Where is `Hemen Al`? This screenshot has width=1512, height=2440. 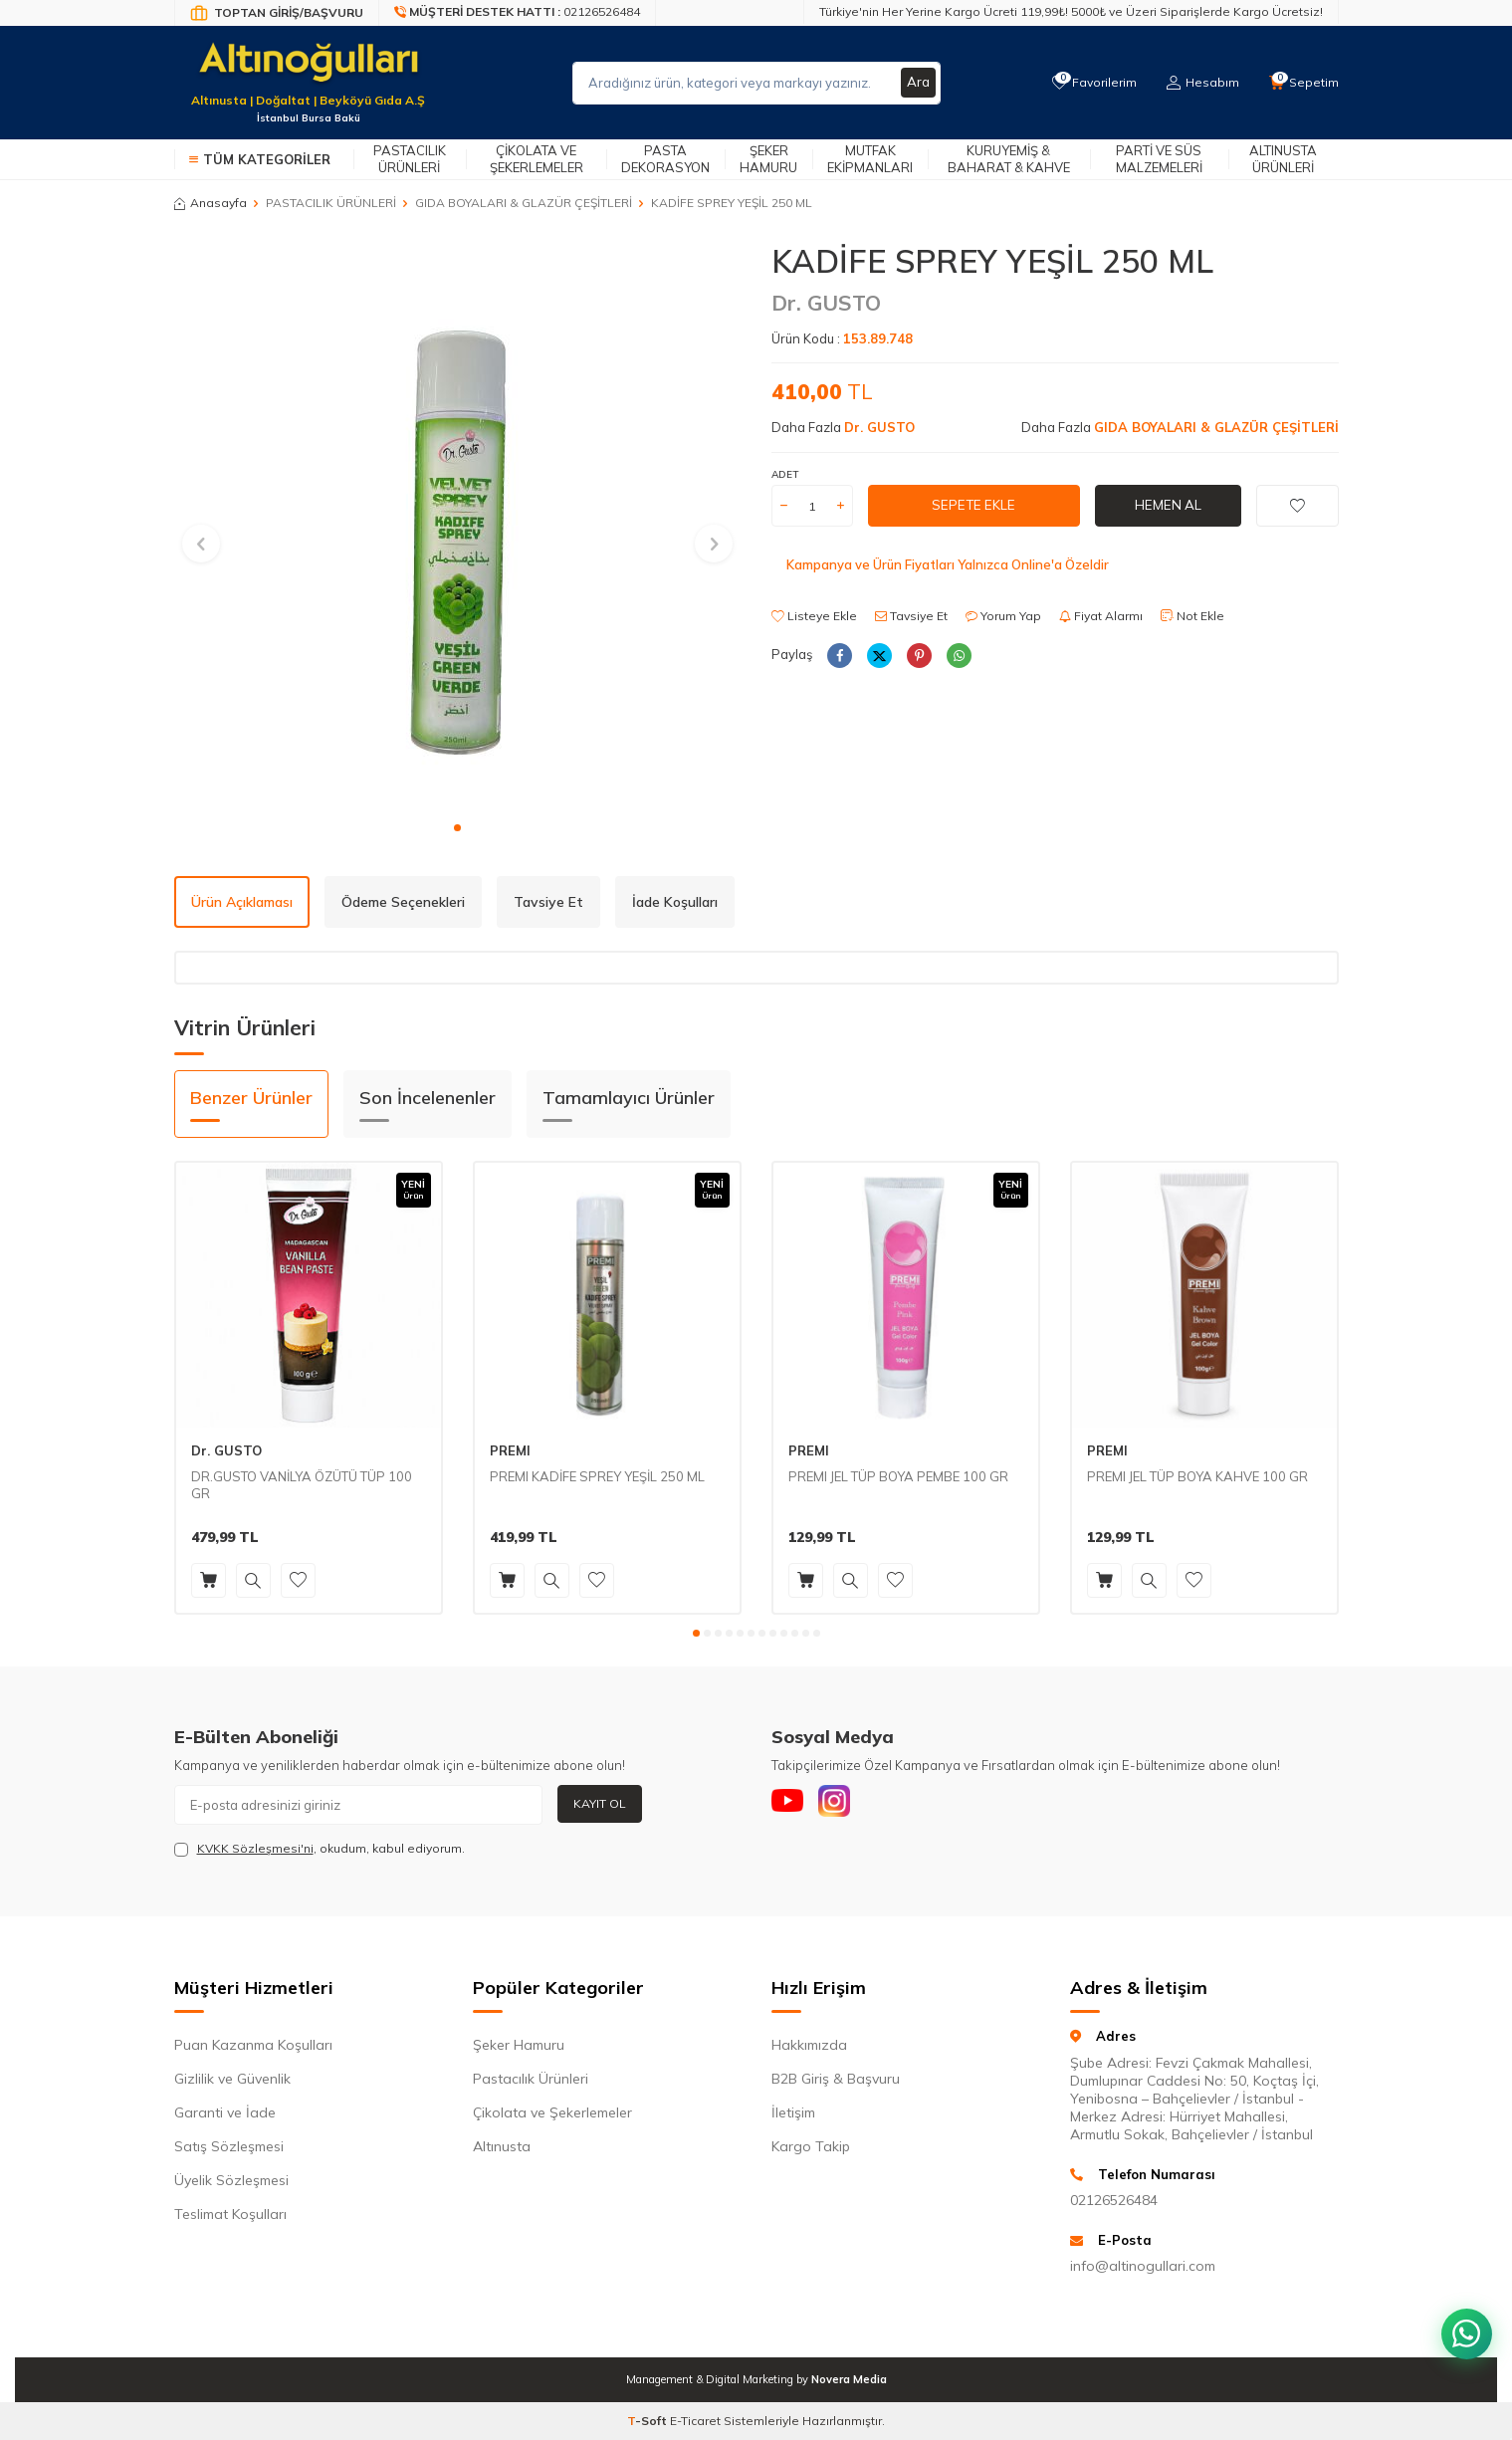
Hemen Al is located at coordinates (1167, 506).